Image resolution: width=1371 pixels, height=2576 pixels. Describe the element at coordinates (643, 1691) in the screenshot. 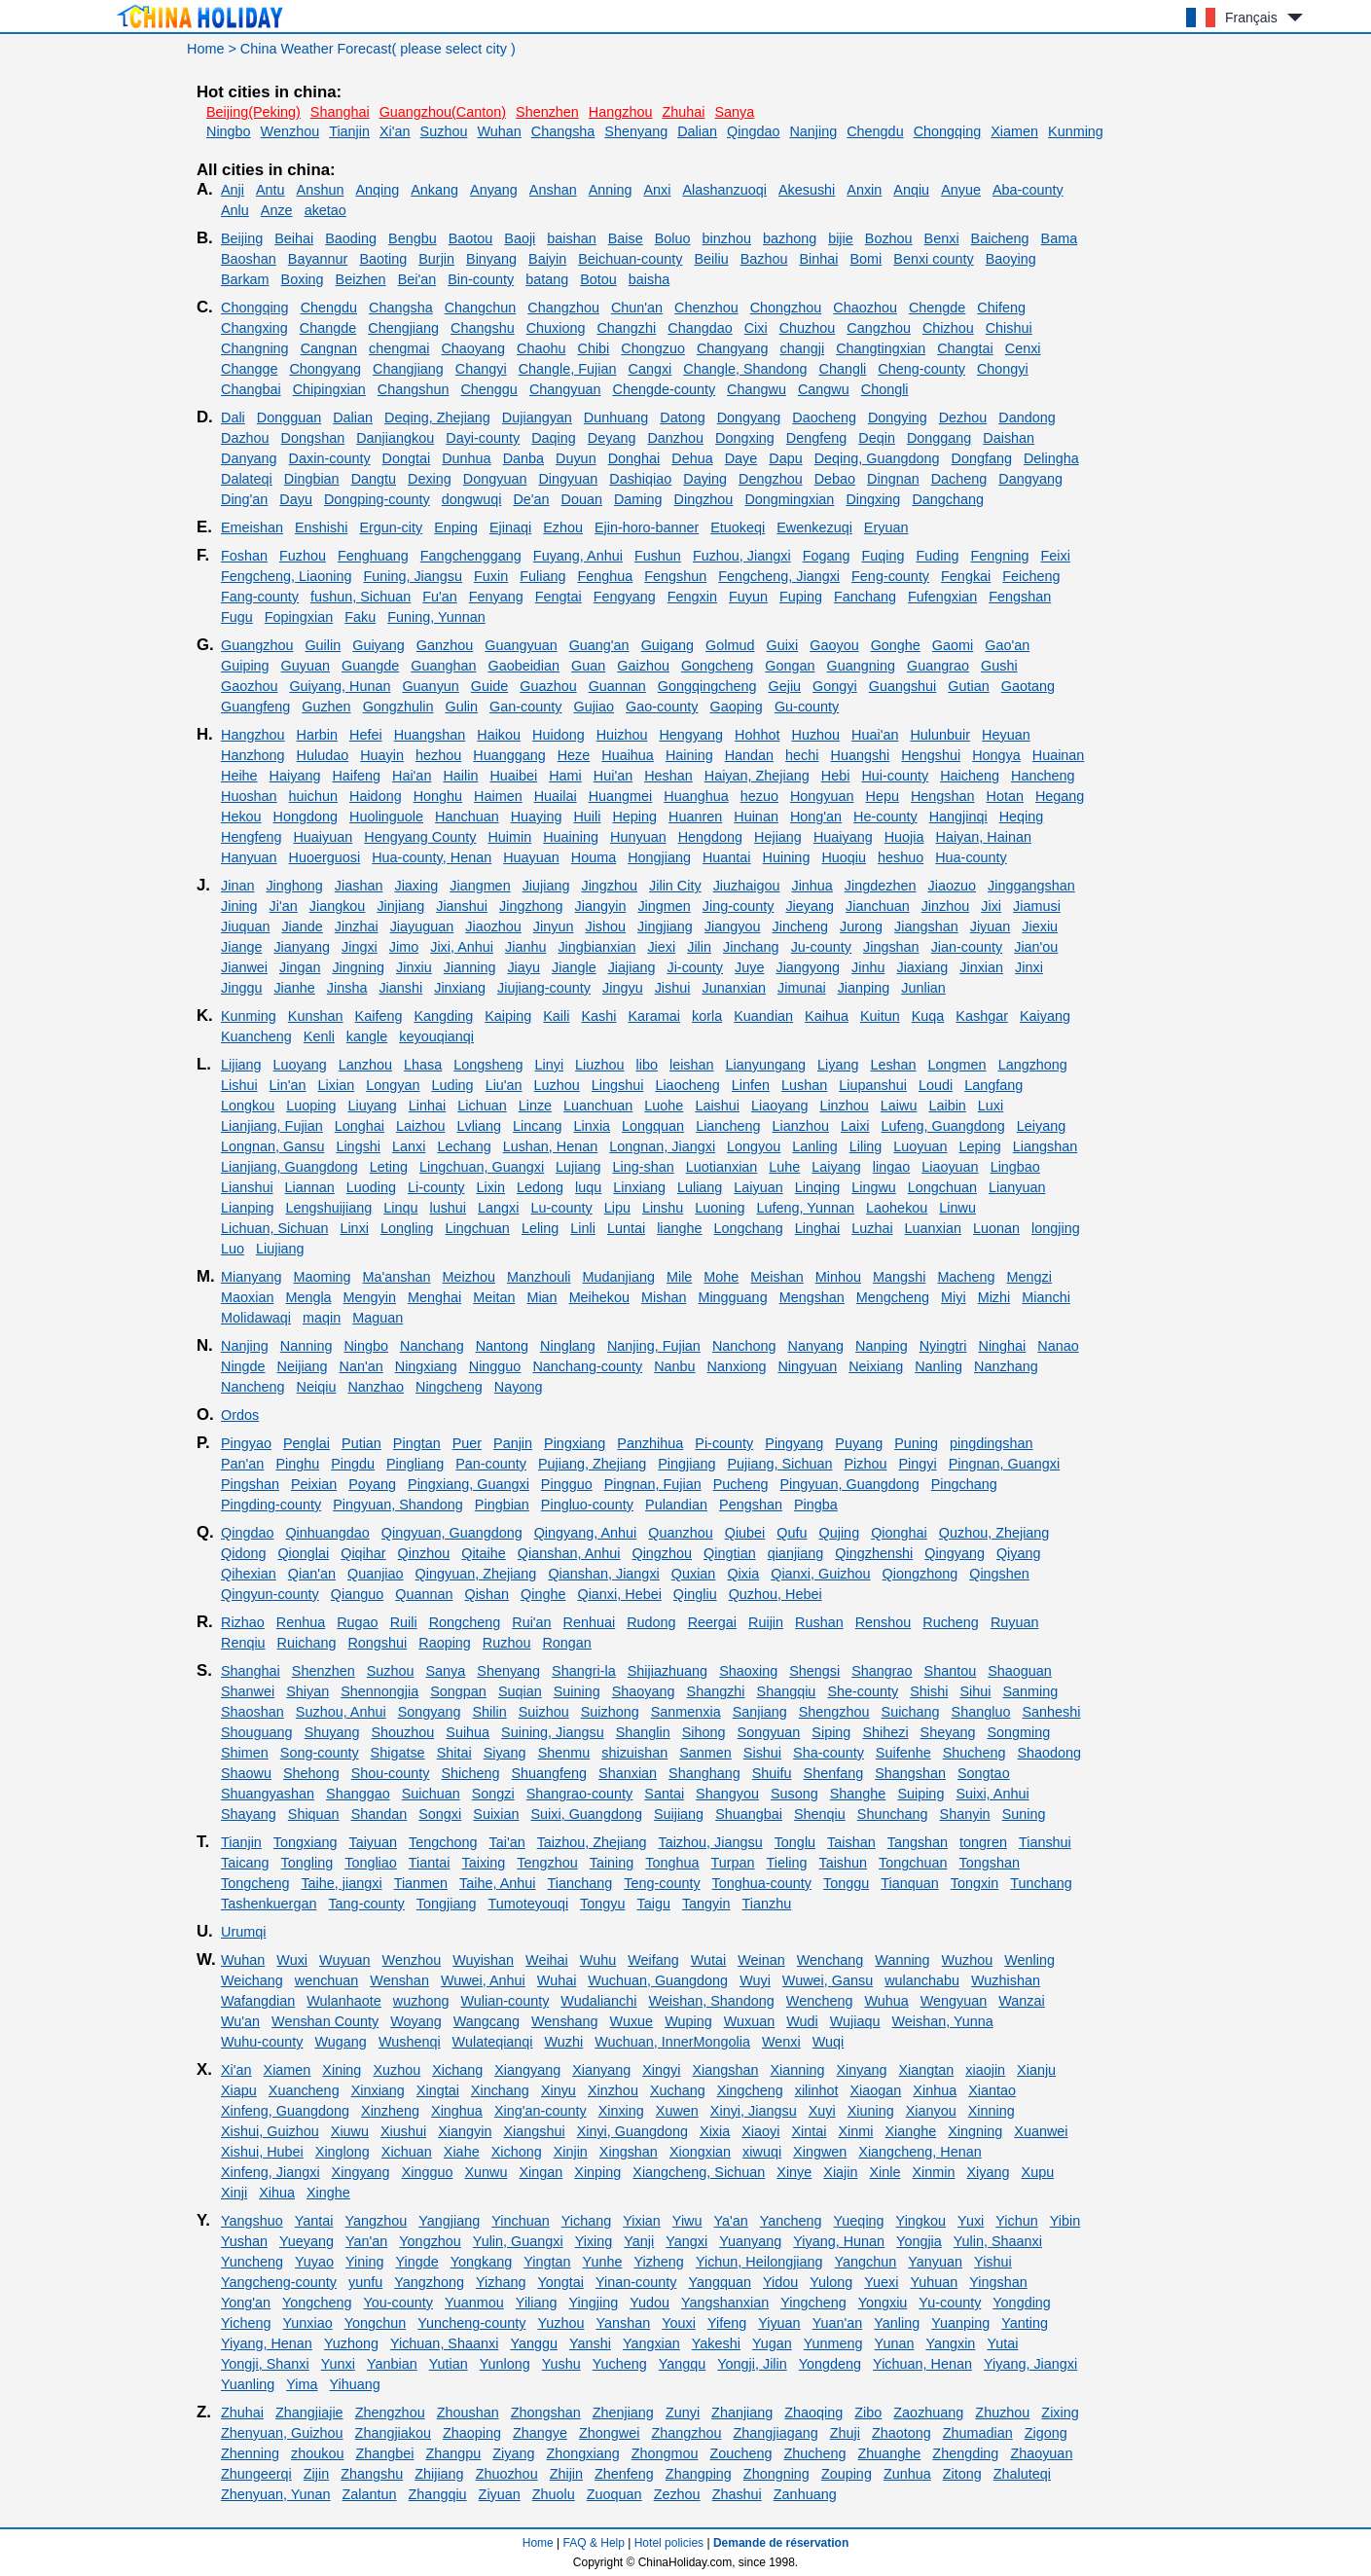

I see `Shaoyang` at that location.